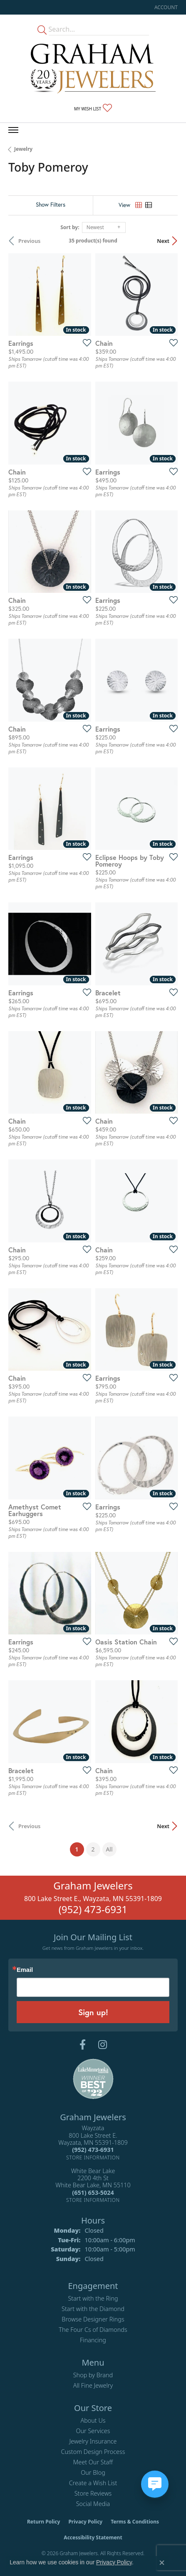 Image resolution: width=186 pixels, height=2576 pixels. What do you see at coordinates (93, 2441) in the screenshot?
I see `Jewelry Insurance` at bounding box center [93, 2441].